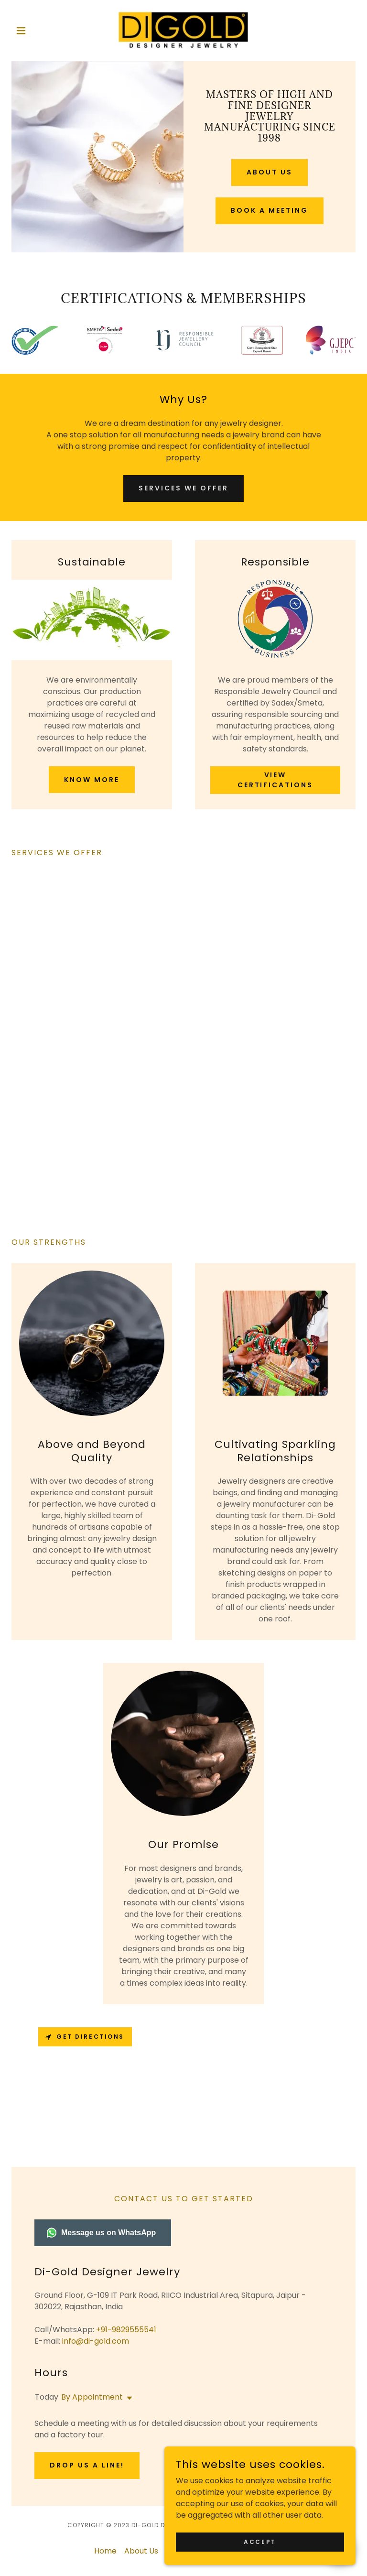 The height and width of the screenshot is (2576, 367). I want to click on [link], so click(183, 30).